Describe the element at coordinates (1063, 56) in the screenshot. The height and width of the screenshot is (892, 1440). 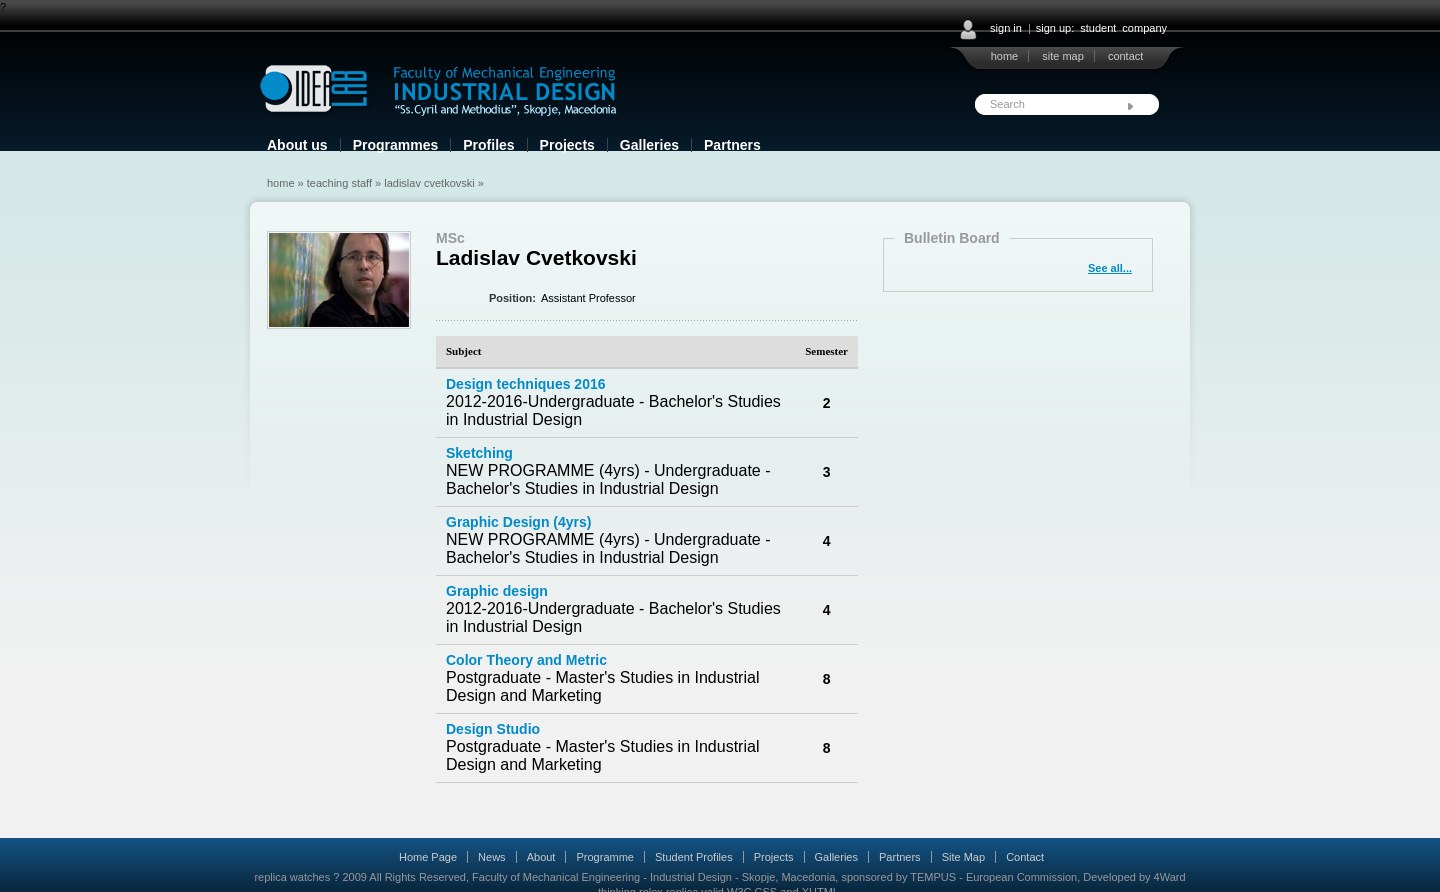
I see `site map` at that location.